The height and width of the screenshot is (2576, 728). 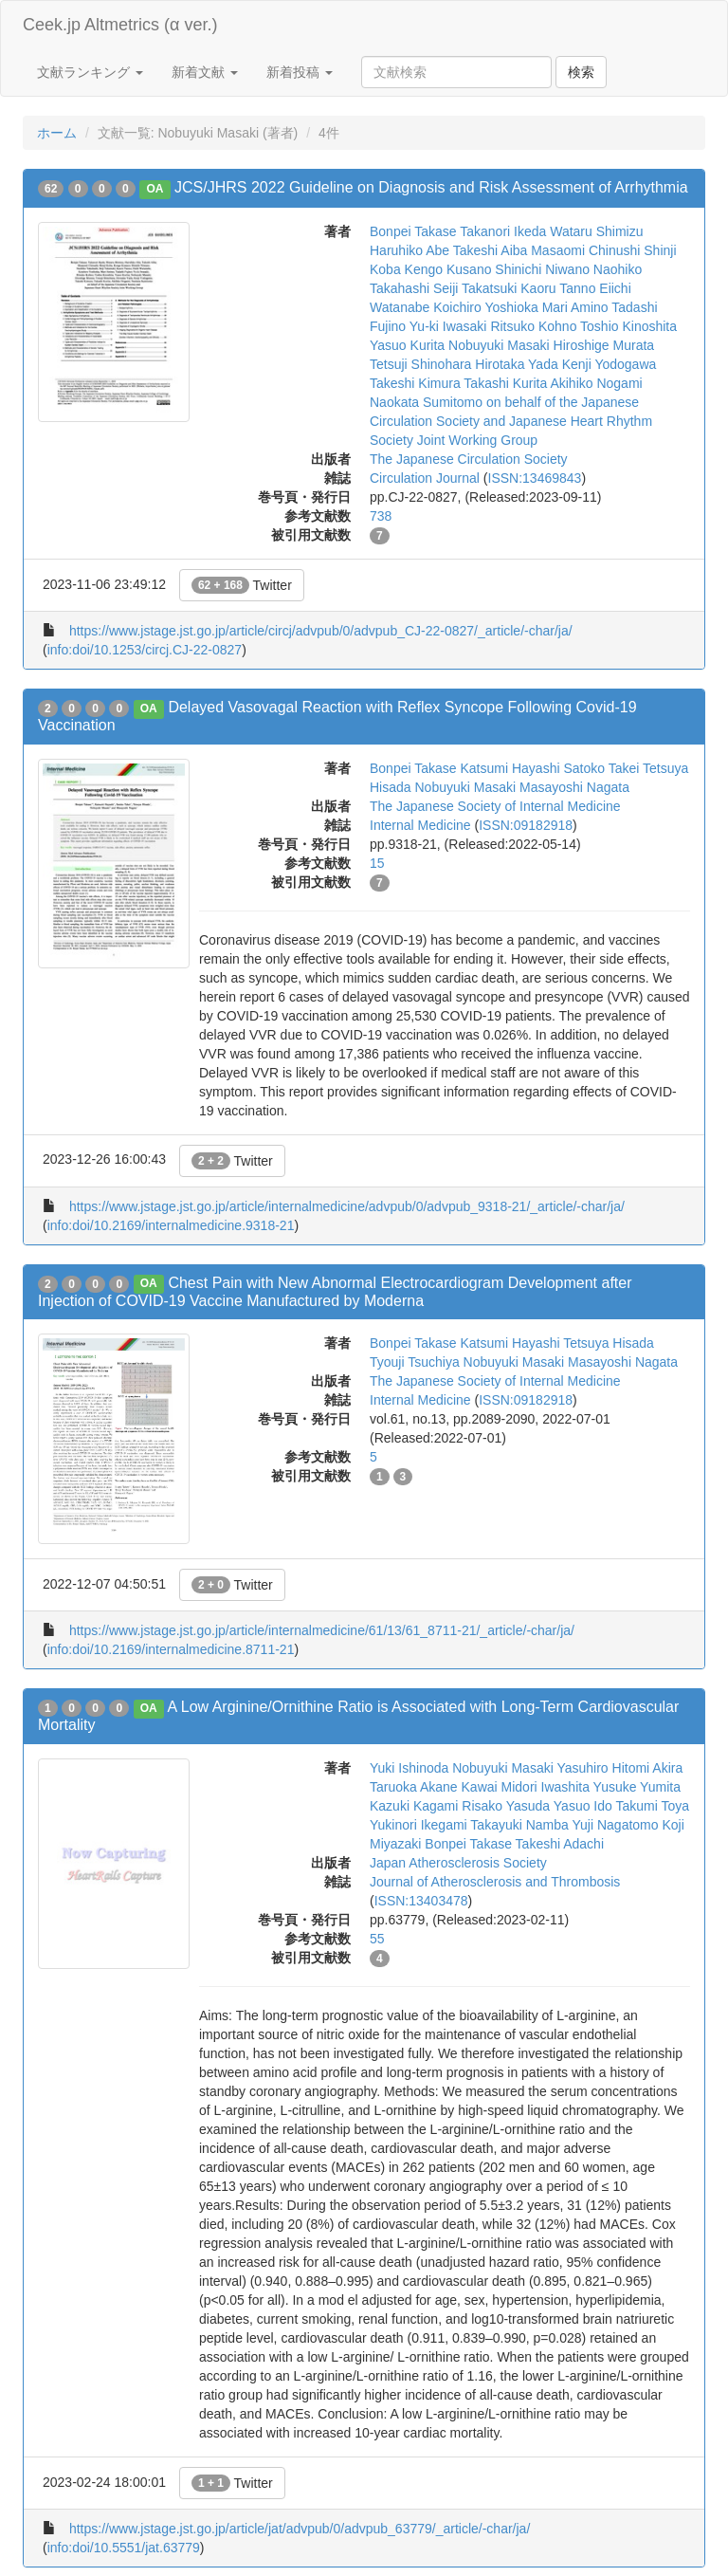 What do you see at coordinates (509, 768) in the screenshot?
I see `Katsumi Hayashi` at bounding box center [509, 768].